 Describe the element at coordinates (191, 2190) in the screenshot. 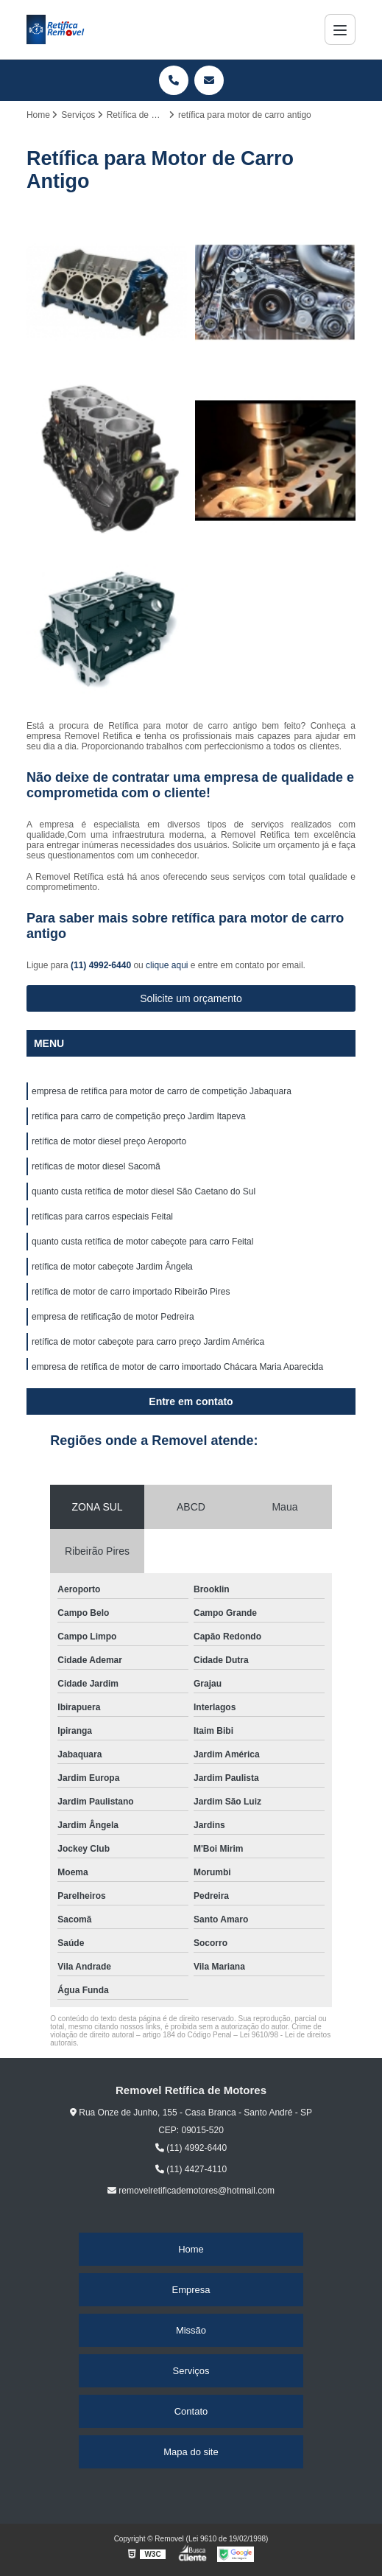

I see `removelretificademotores@hotmail.com` at that location.